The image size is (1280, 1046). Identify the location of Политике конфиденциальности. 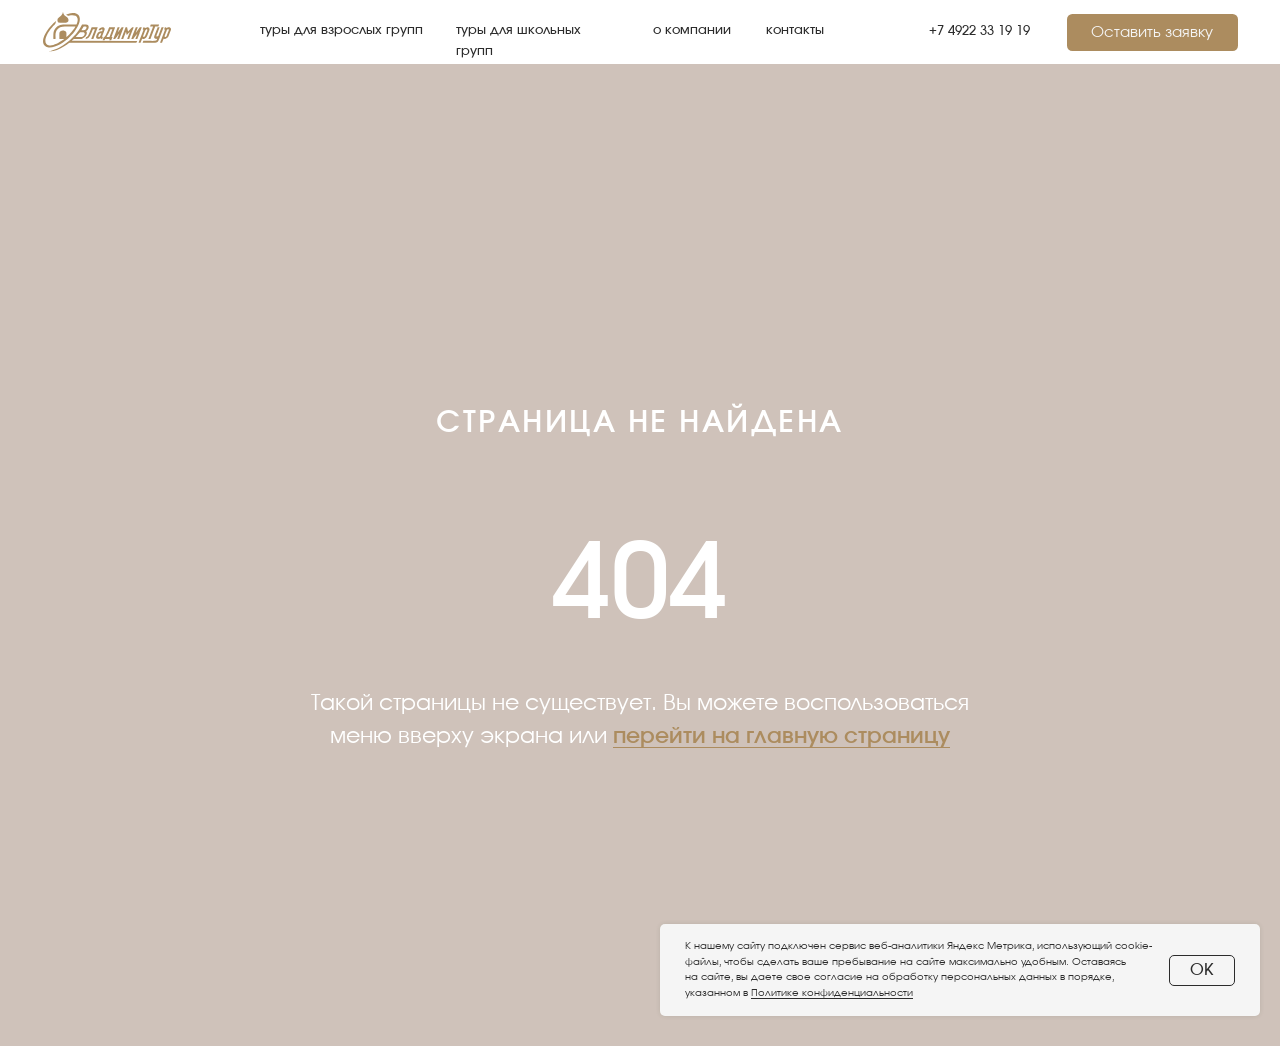
(832, 993).